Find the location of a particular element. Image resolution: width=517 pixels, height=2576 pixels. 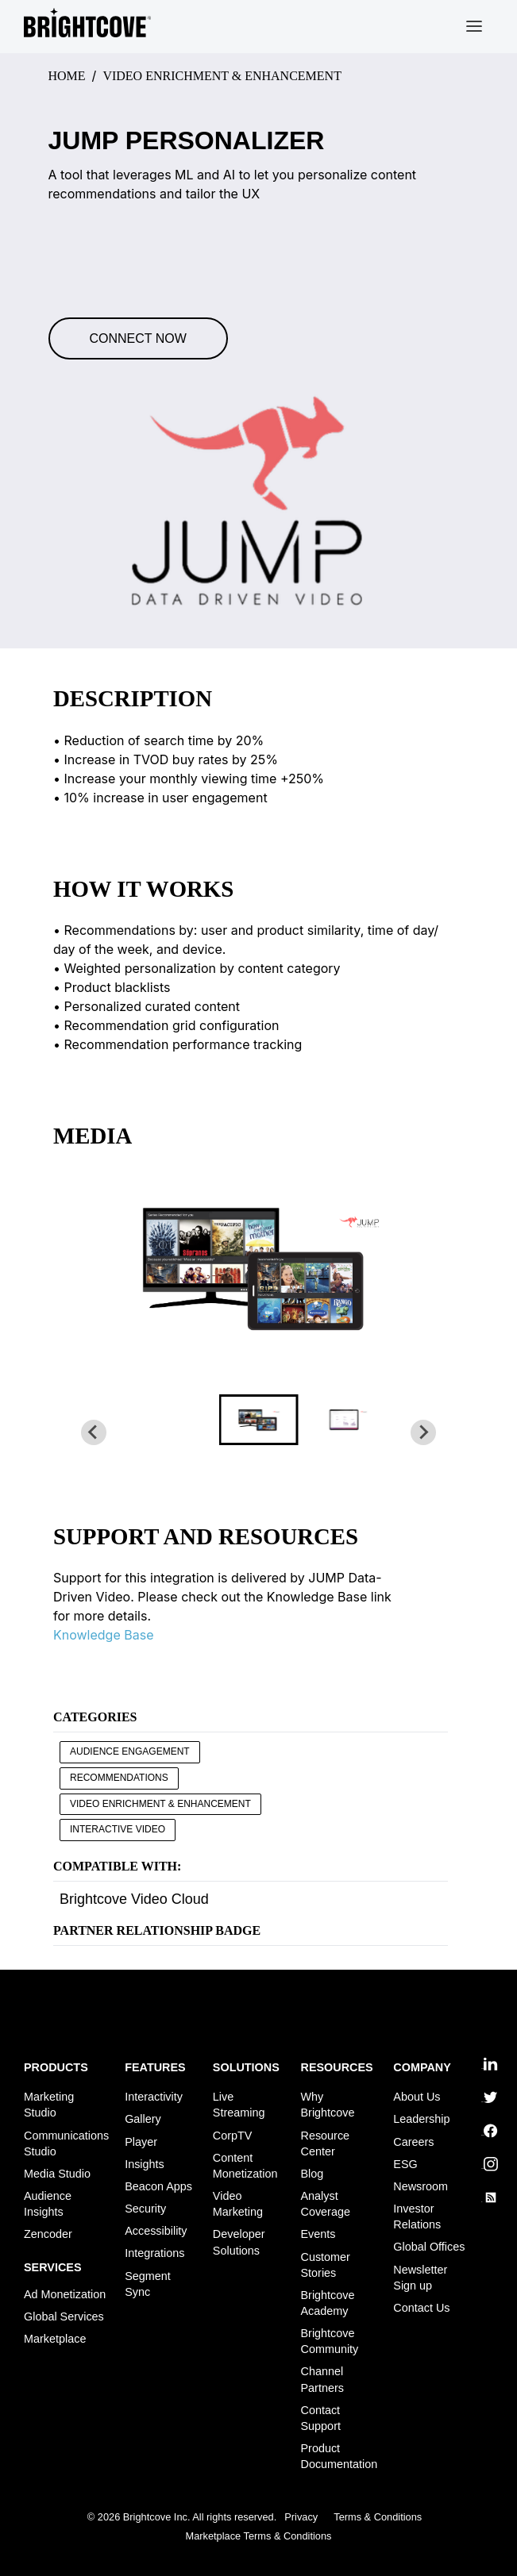

Recommendations is located at coordinates (119, 1777).